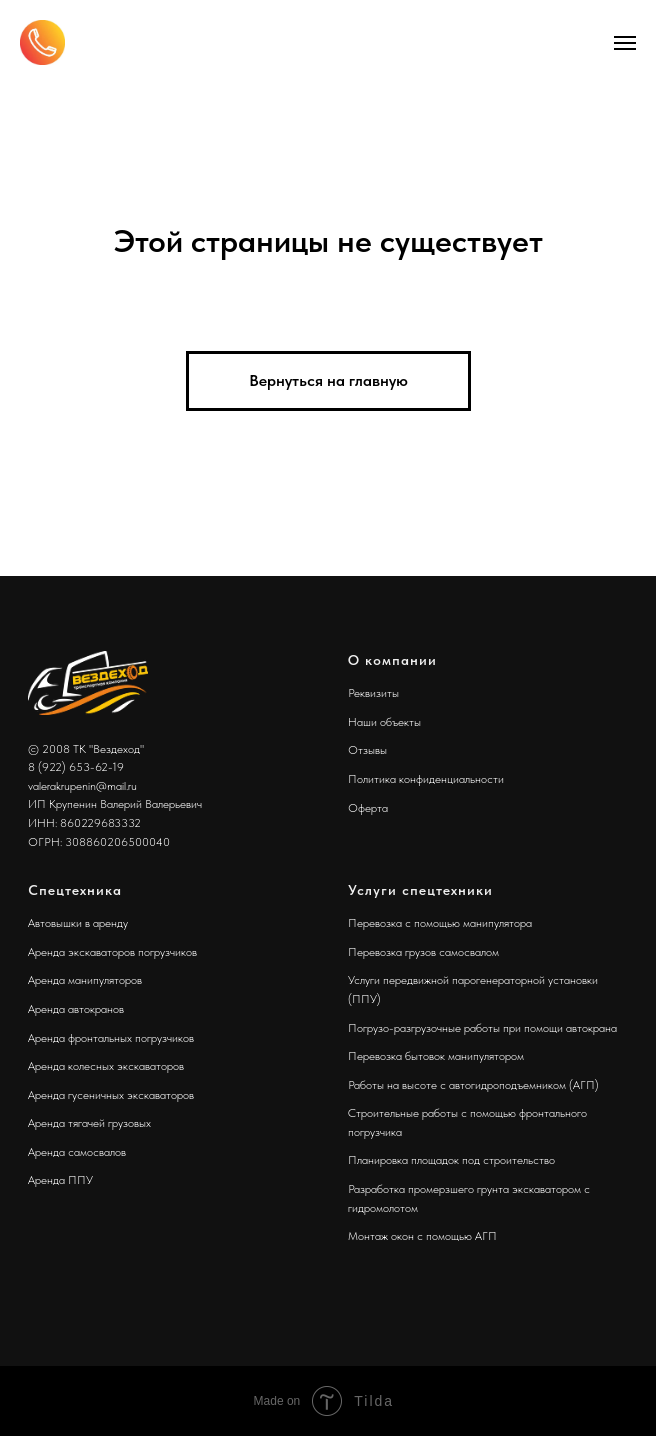 This screenshot has width=656, height=1436. What do you see at coordinates (426, 779) in the screenshot?
I see `Политика конфиденциальности` at bounding box center [426, 779].